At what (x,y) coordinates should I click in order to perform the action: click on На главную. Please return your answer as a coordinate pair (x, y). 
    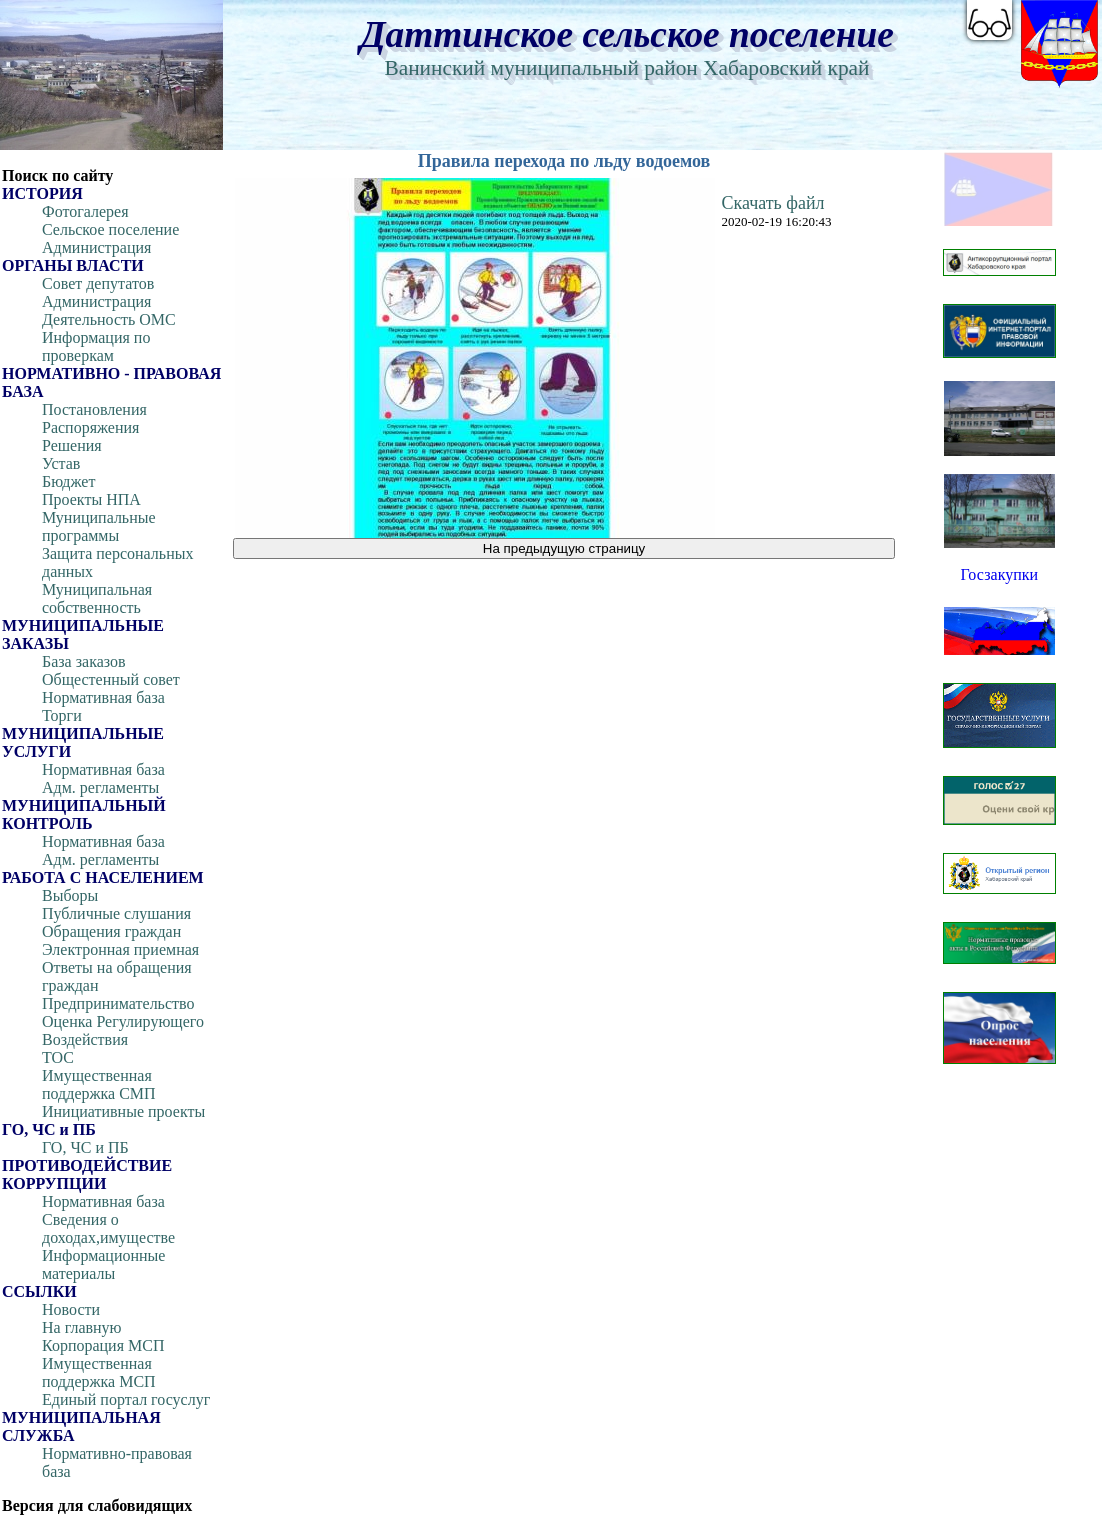
    Looking at the image, I should click on (82, 1327).